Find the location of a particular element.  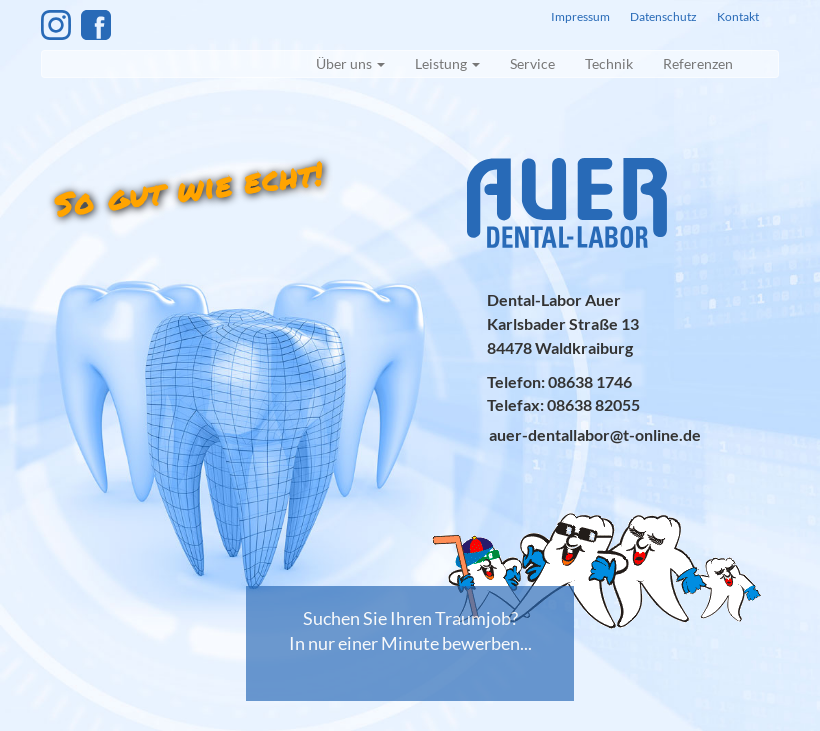

Referenzen is located at coordinates (698, 63).